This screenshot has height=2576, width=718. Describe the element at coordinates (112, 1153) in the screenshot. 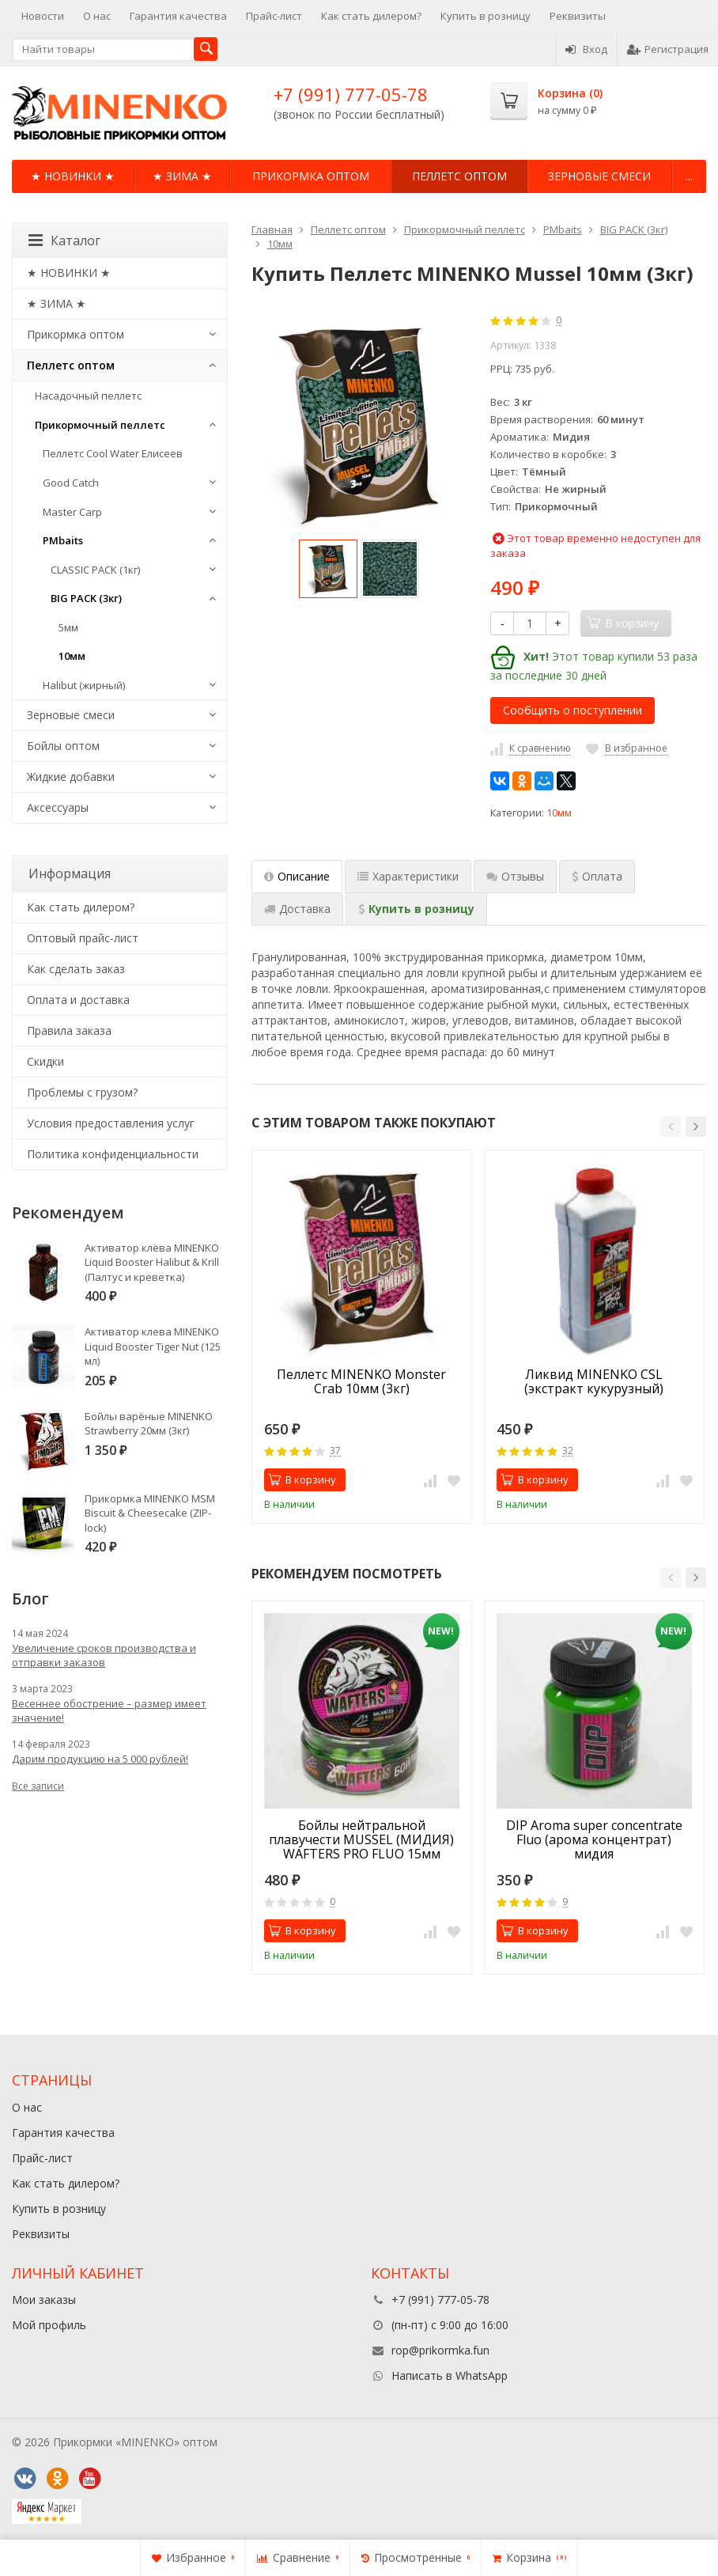

I see `Политика конфиденциальности` at that location.